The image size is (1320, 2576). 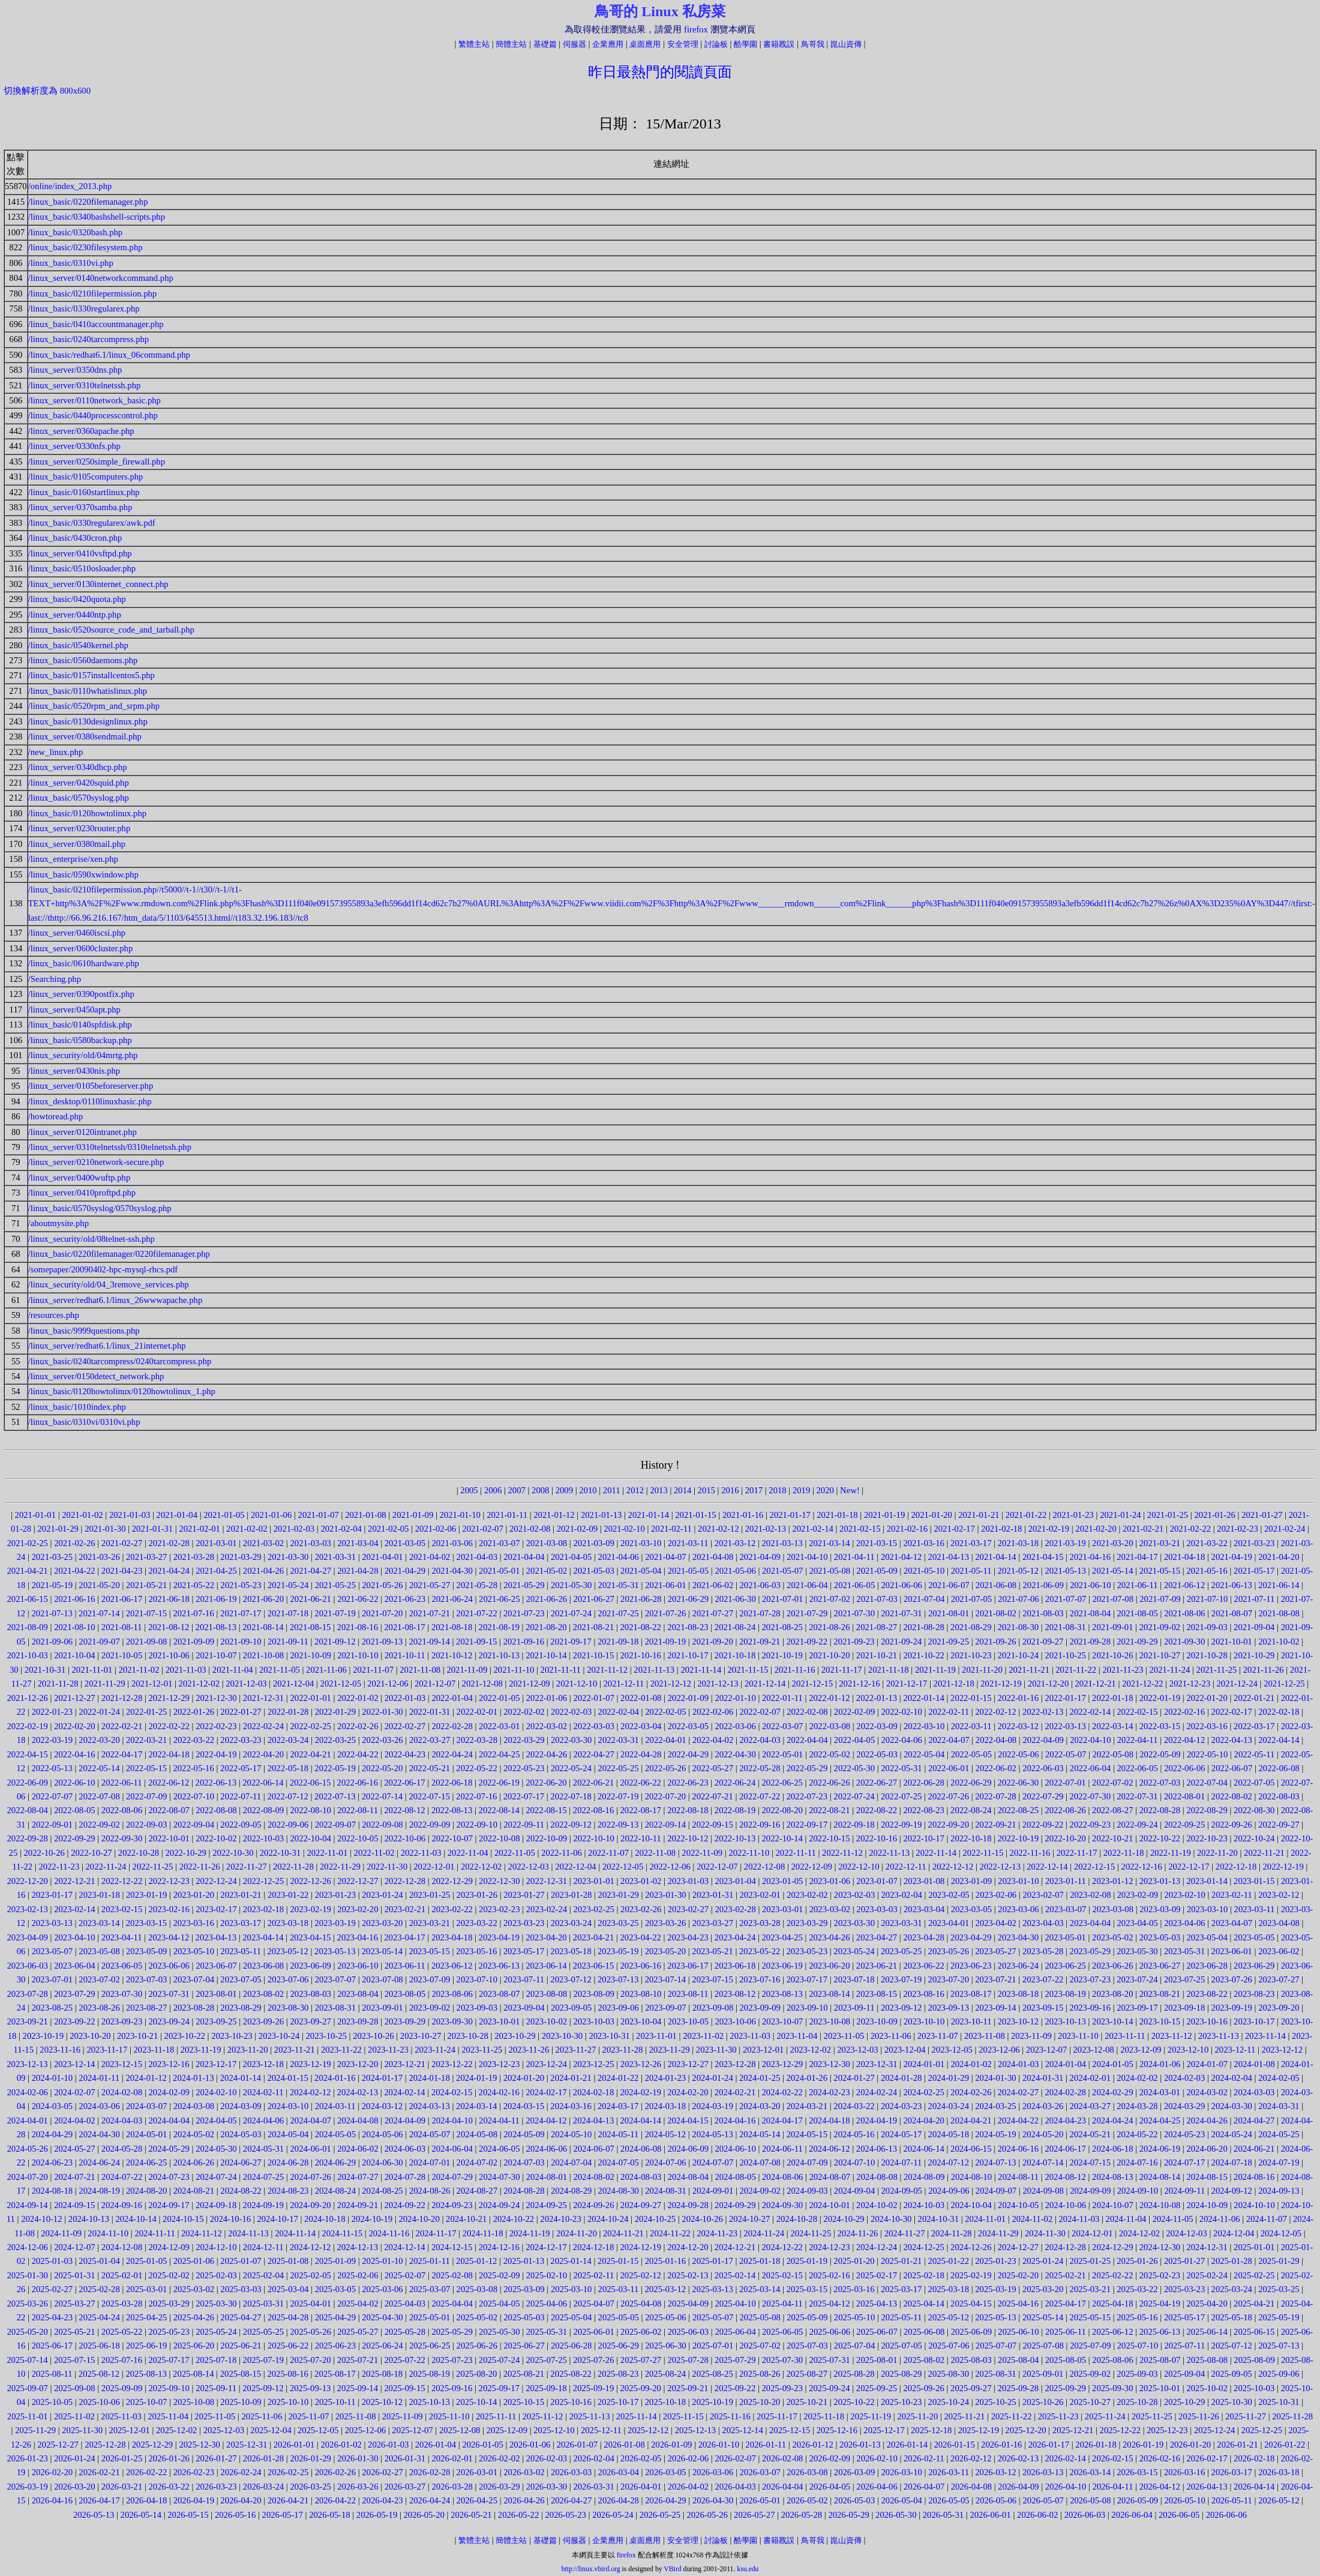 What do you see at coordinates (1018, 1838) in the screenshot?
I see `2022-10-19` at bounding box center [1018, 1838].